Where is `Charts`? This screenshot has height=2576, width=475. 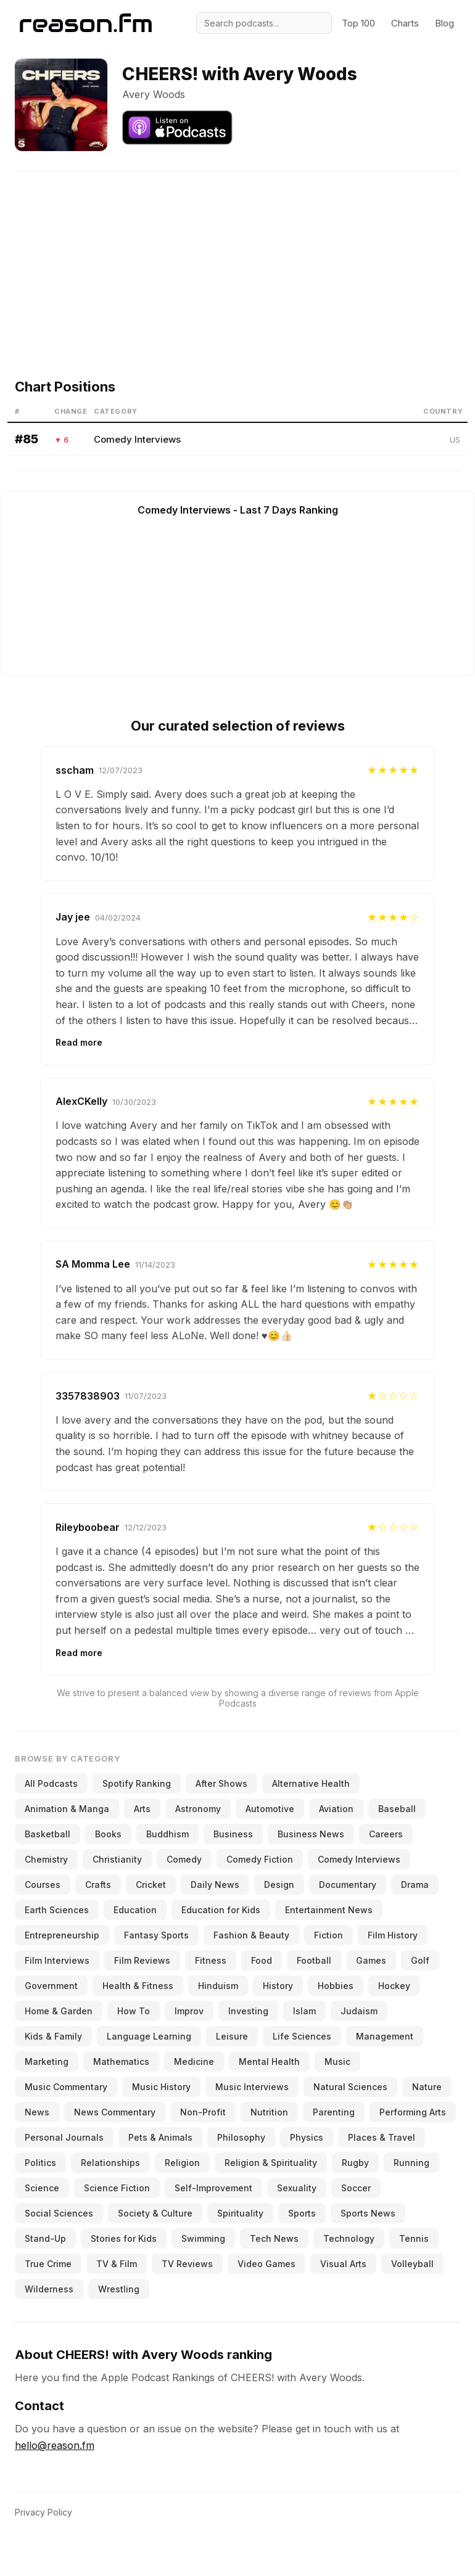
Charts is located at coordinates (405, 23).